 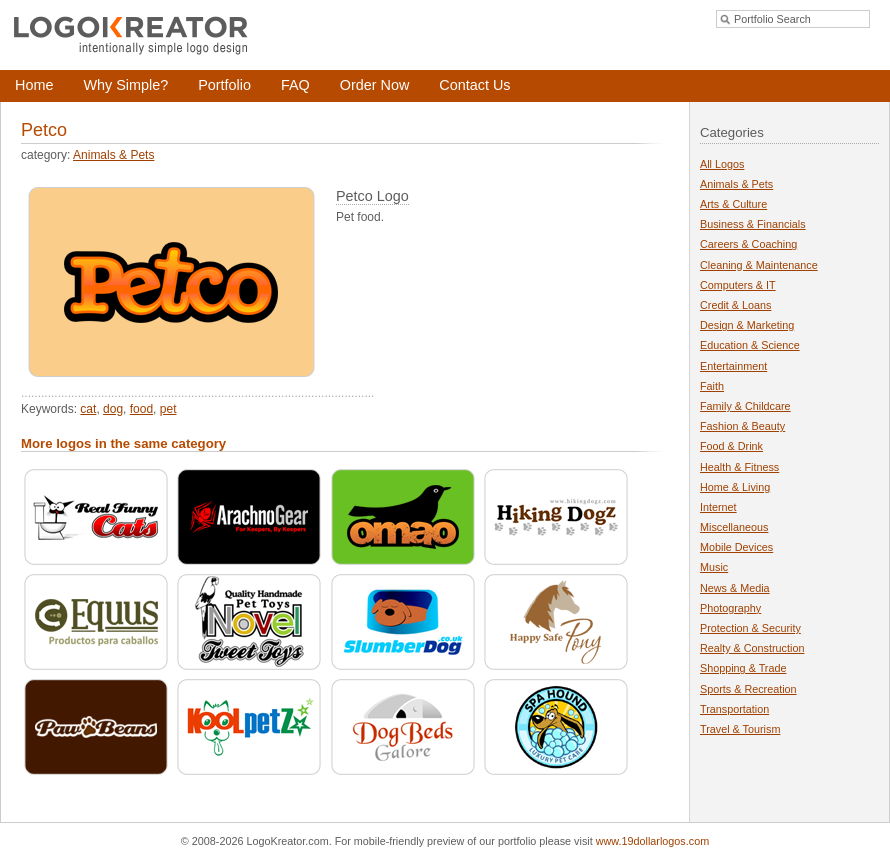 What do you see at coordinates (88, 409) in the screenshot?
I see `cat` at bounding box center [88, 409].